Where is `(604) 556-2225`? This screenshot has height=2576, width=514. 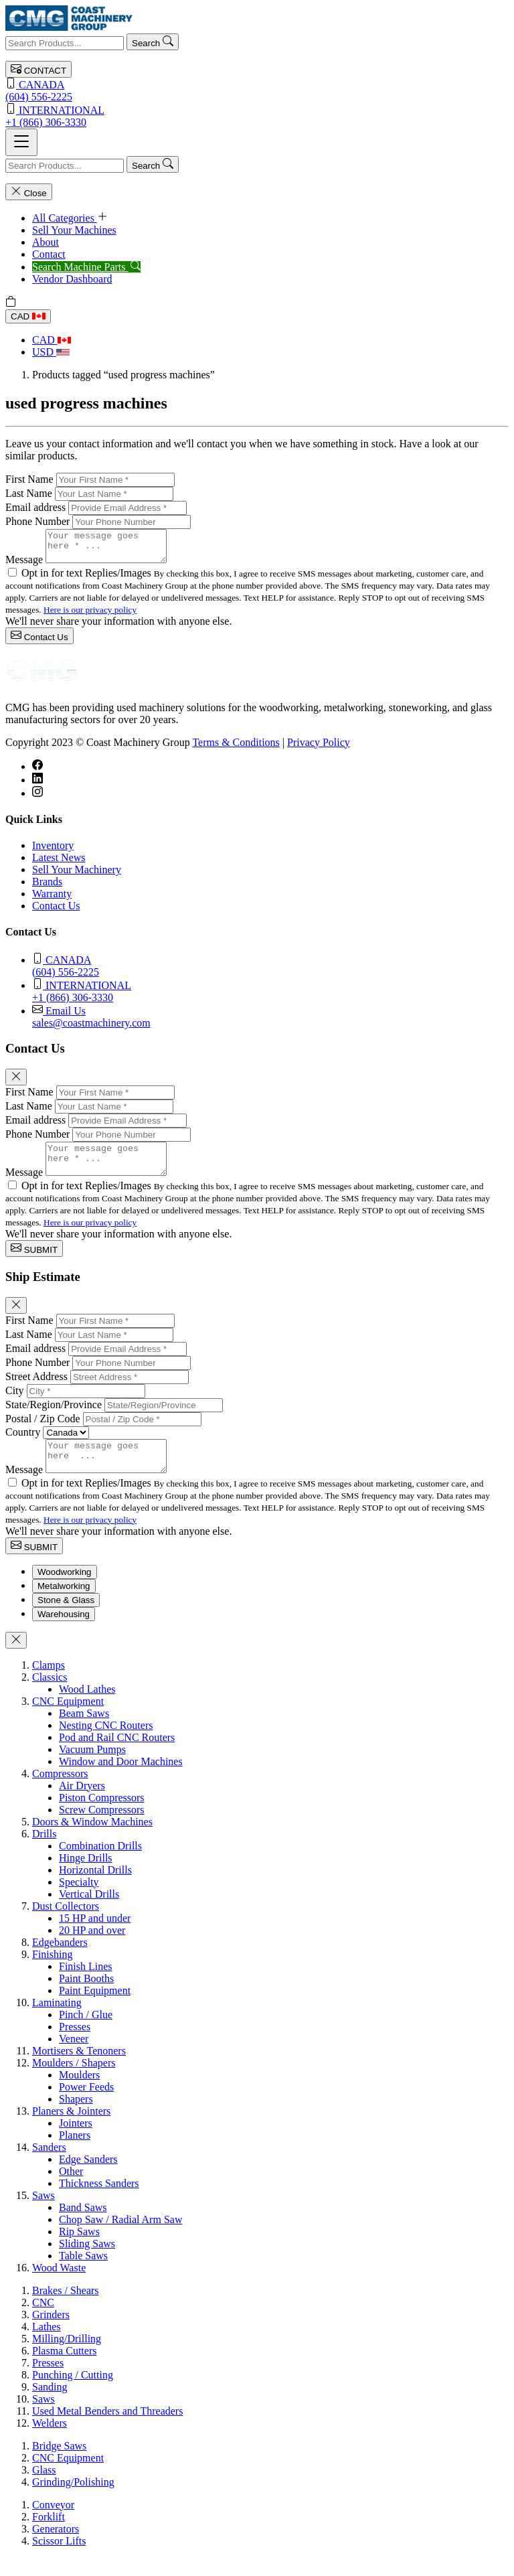
(604) 556-2225 is located at coordinates (257, 90).